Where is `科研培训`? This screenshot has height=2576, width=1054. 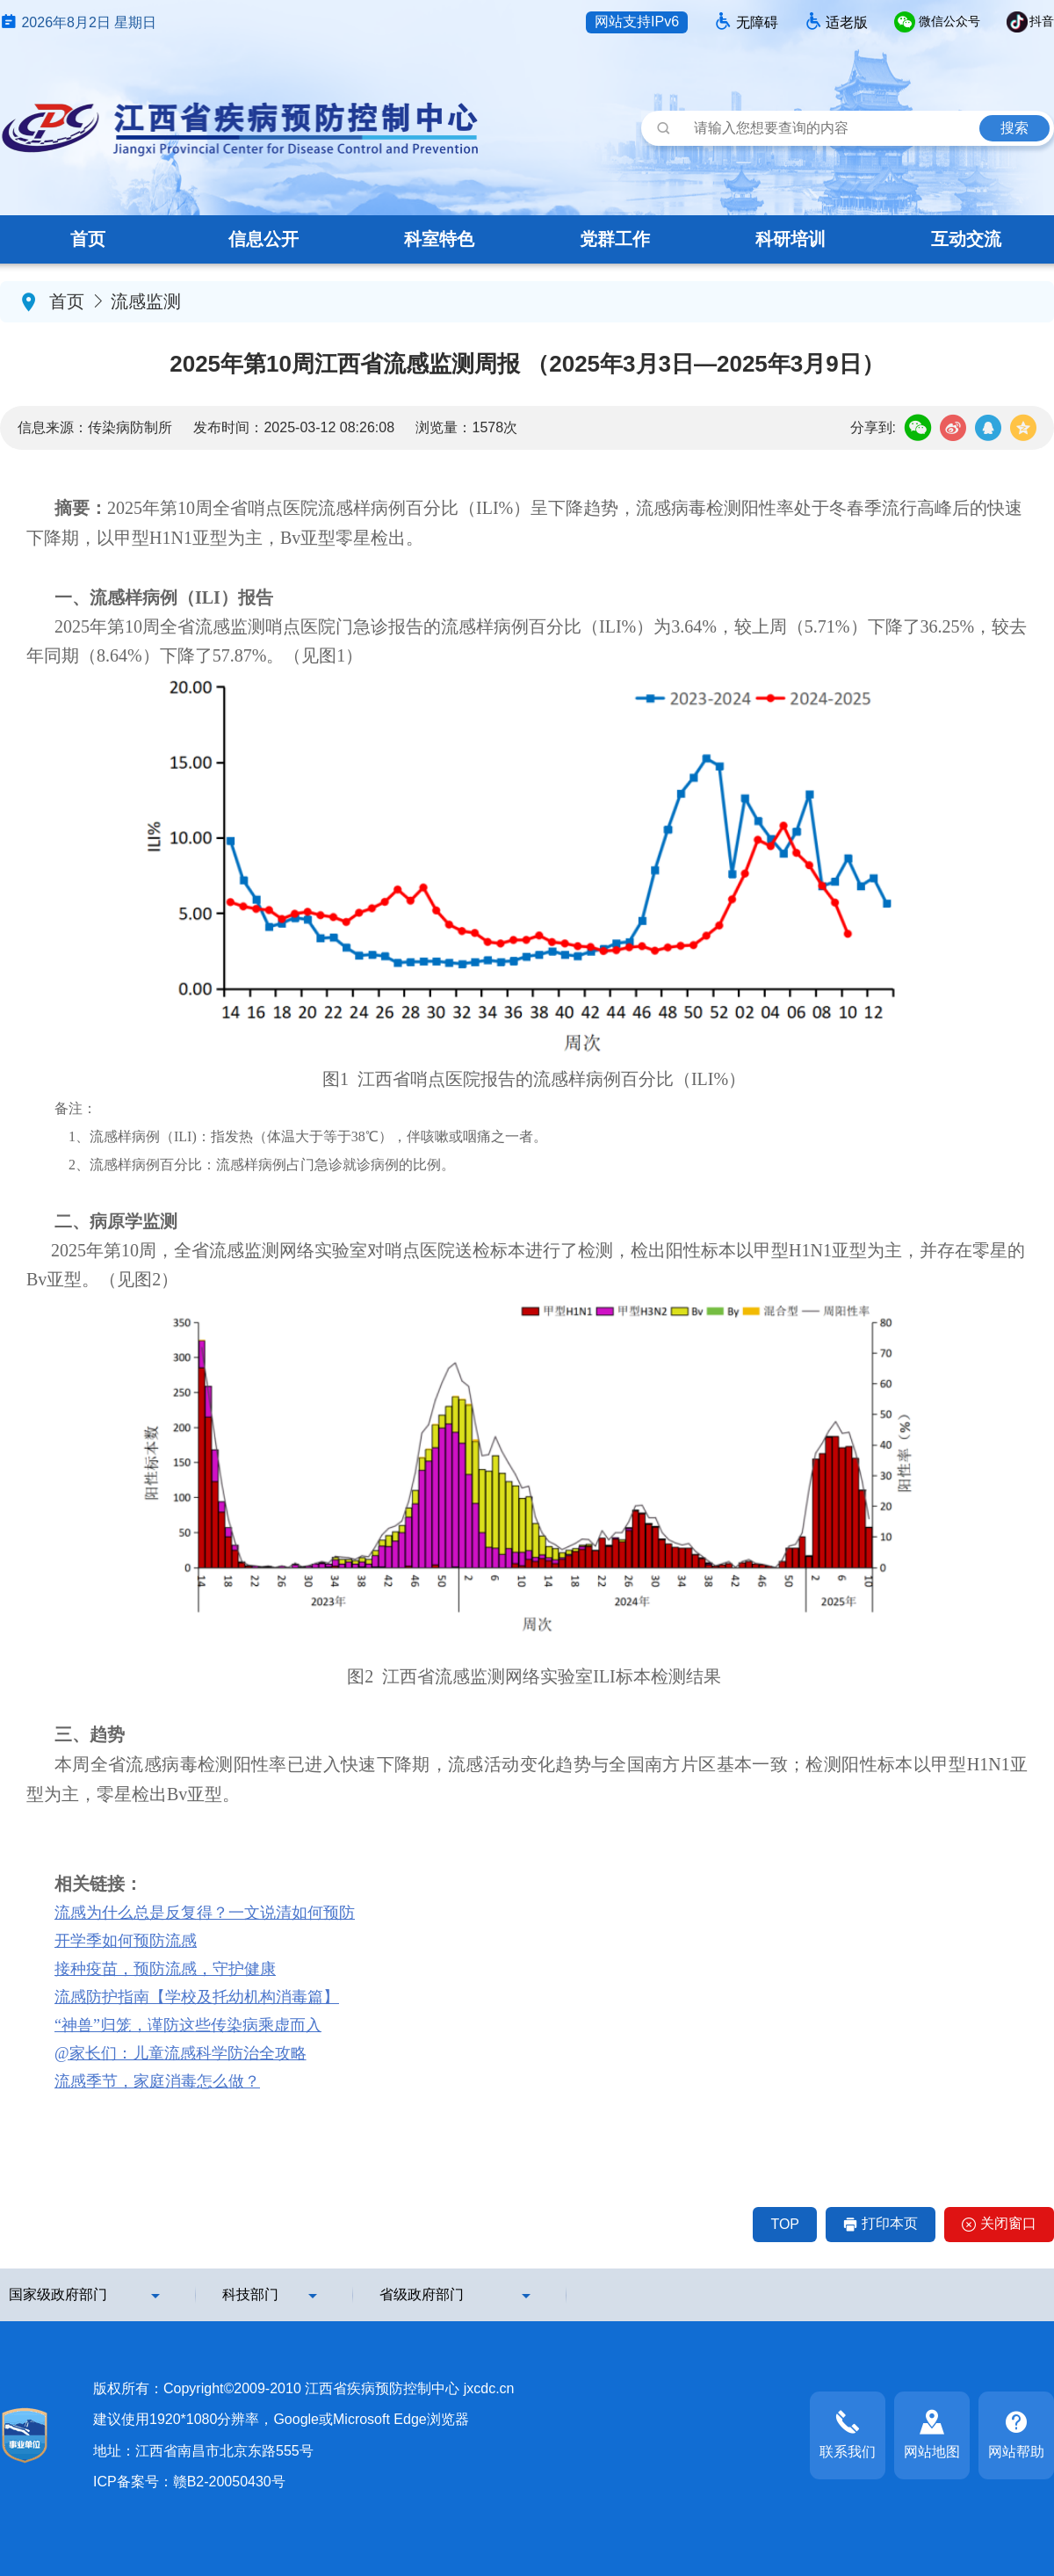 科研培训 is located at coordinates (790, 239).